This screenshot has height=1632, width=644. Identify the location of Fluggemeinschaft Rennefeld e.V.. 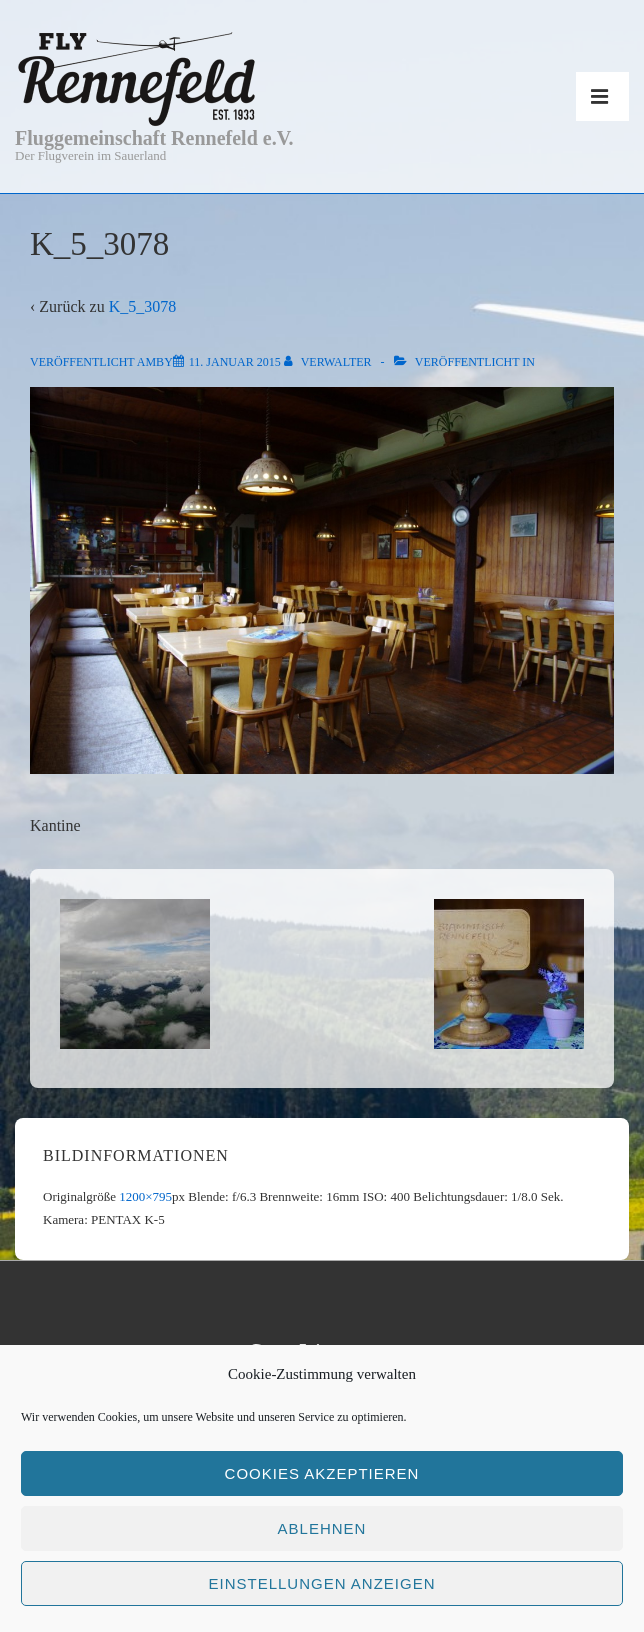
(154, 138).